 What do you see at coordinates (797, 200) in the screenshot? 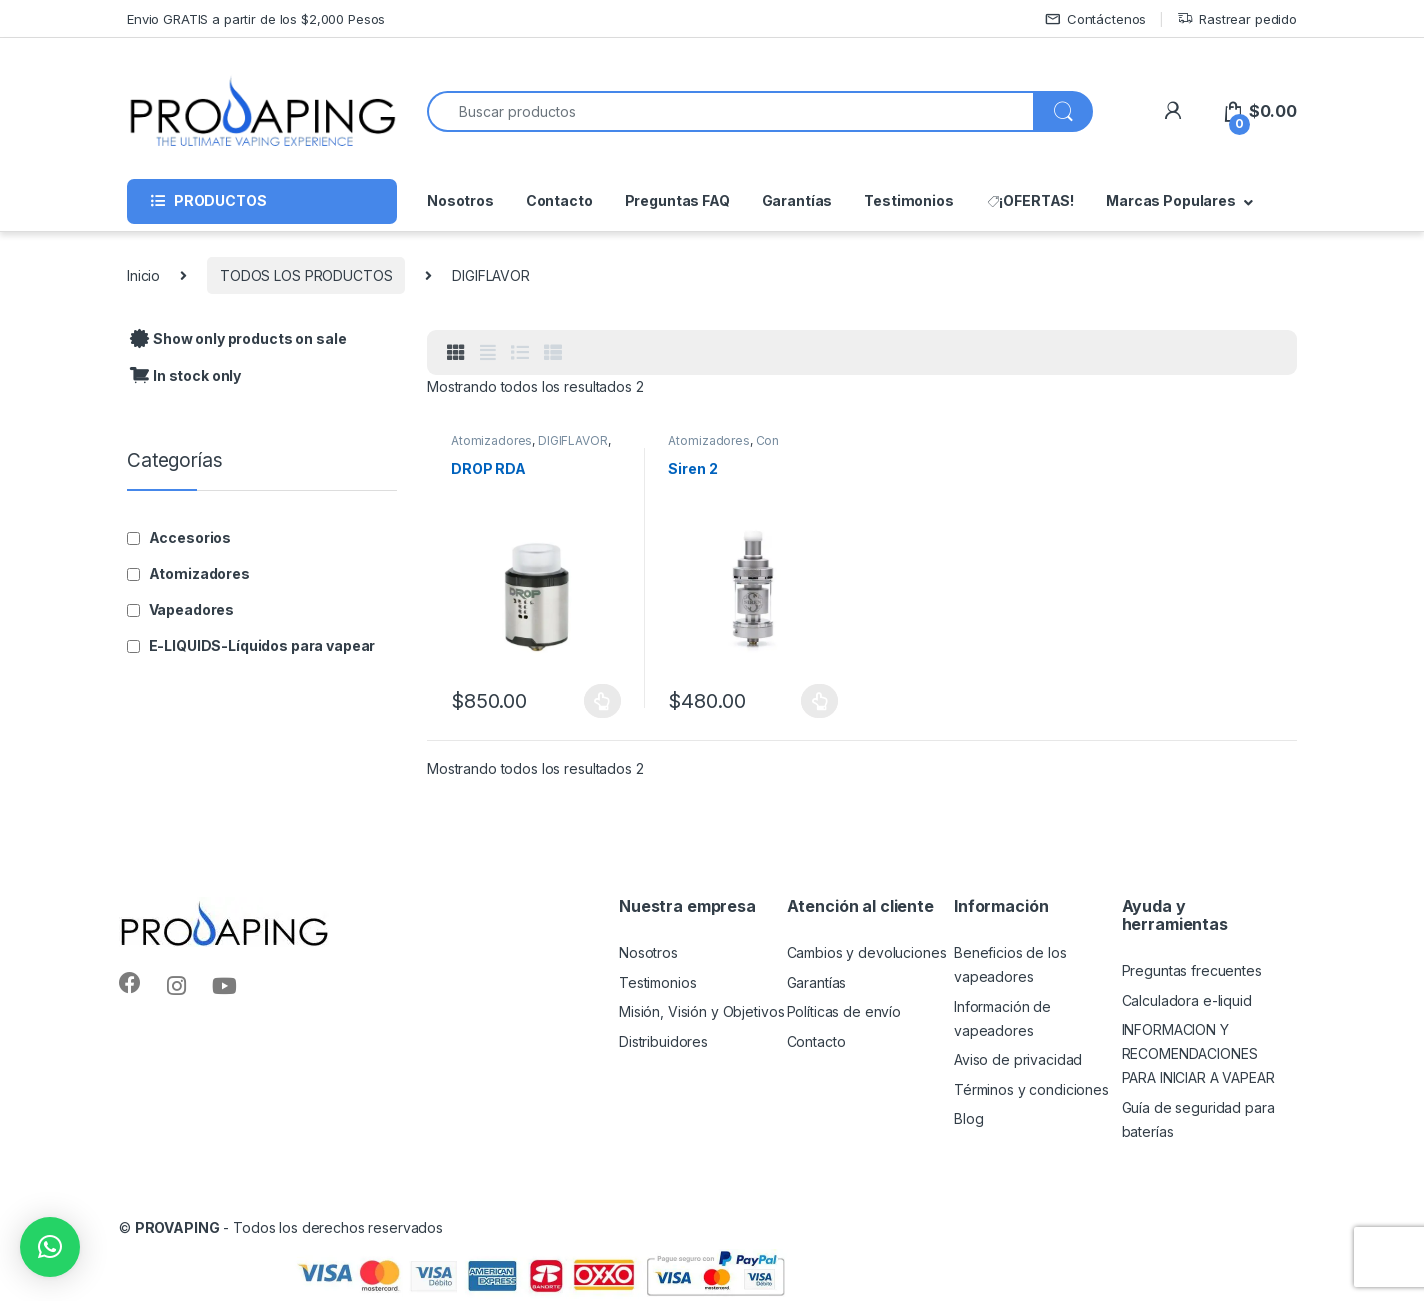
I see `Garantías` at bounding box center [797, 200].